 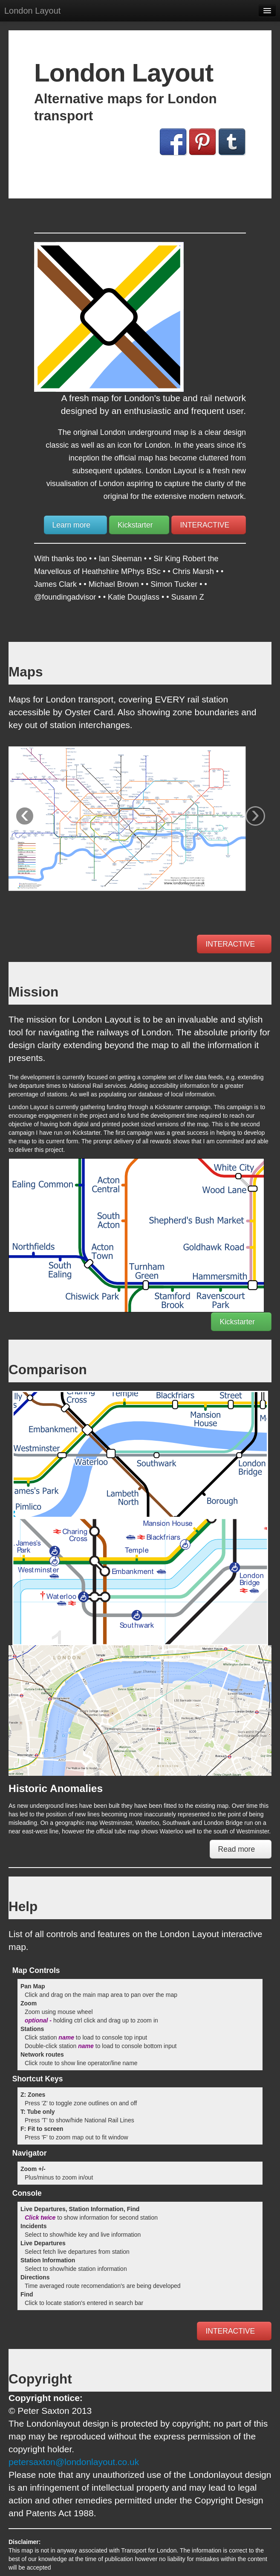 What do you see at coordinates (139, 525) in the screenshot?
I see `Kickstarter` at bounding box center [139, 525].